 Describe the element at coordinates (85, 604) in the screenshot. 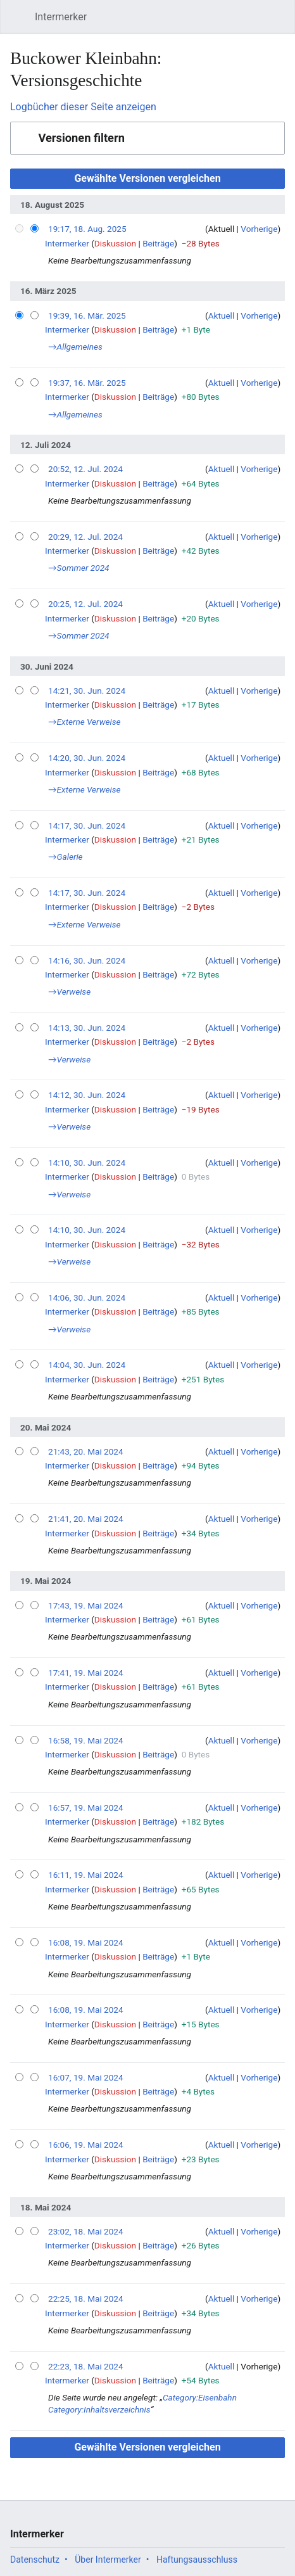

I see `20:25, 12. Jul. 2024` at that location.